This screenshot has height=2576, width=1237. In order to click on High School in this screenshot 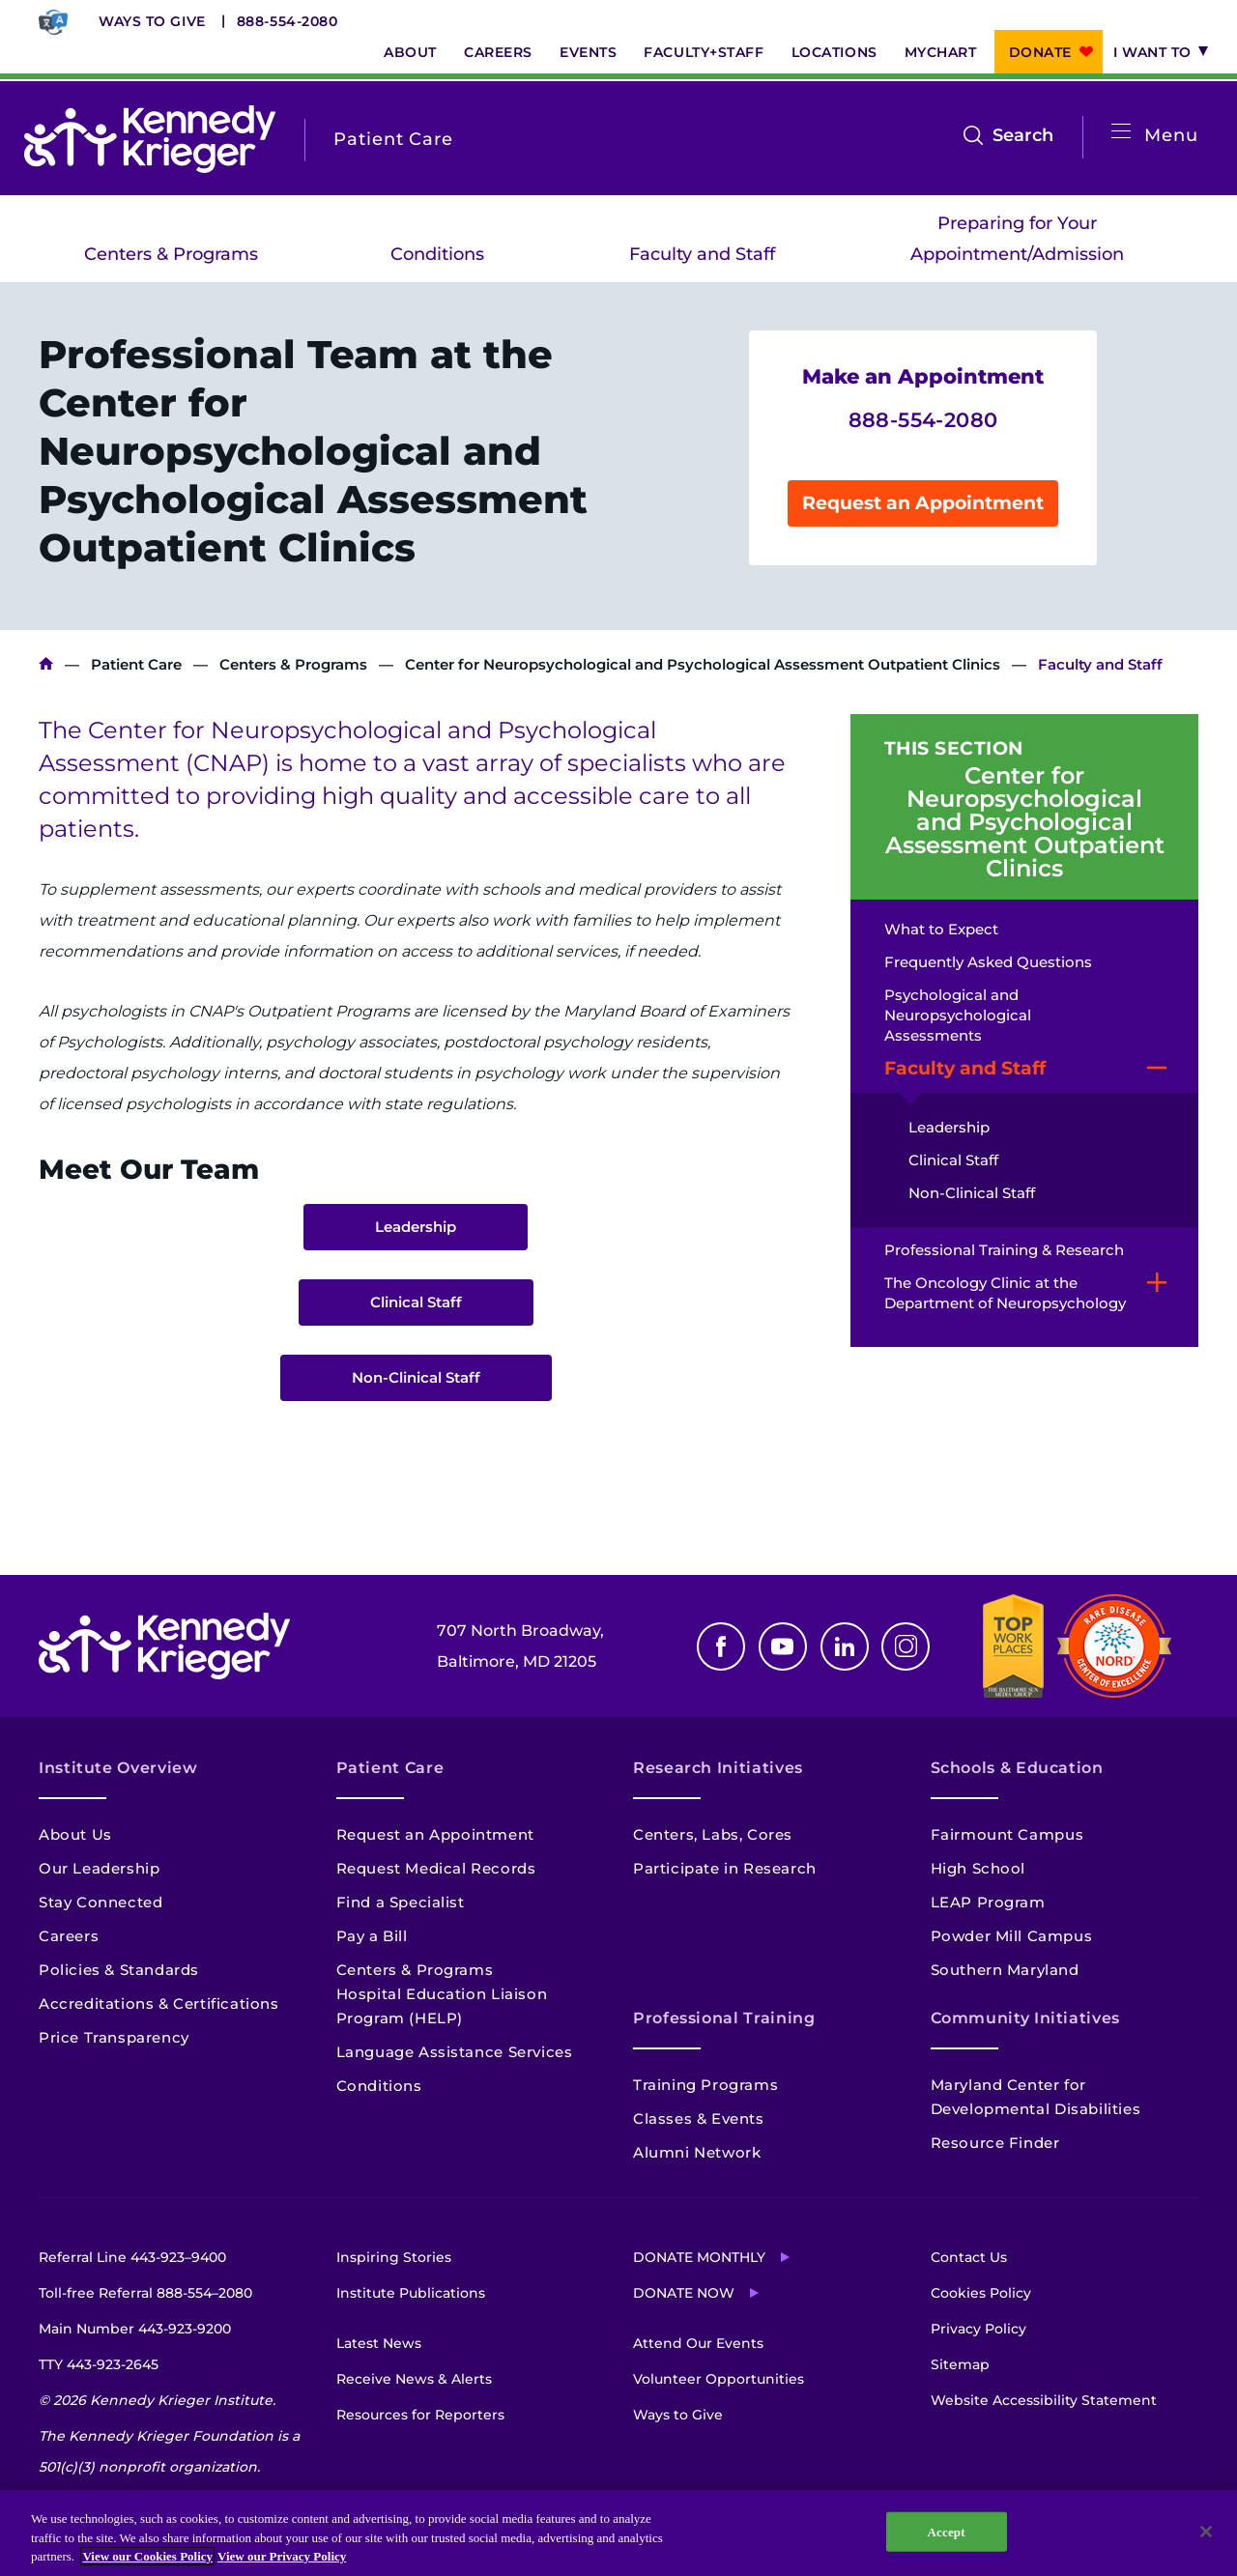, I will do `click(978, 1868)`.